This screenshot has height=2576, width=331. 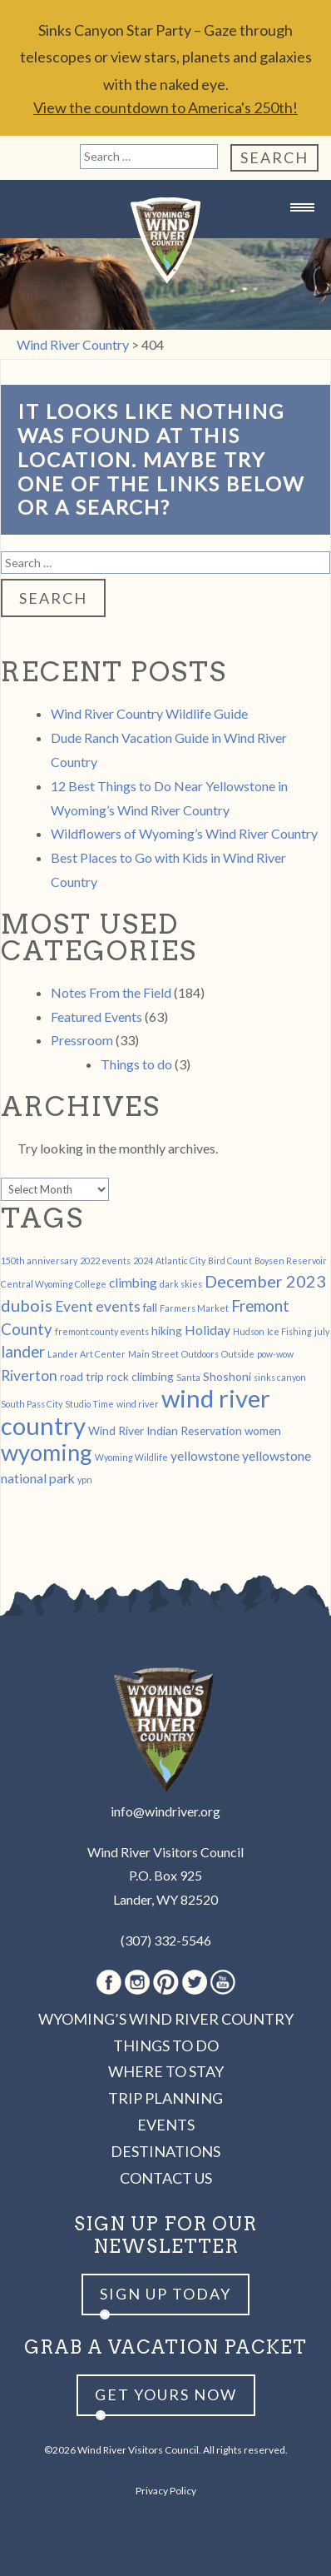 I want to click on wyoming [wyoming (19 items)], so click(x=46, y=1452).